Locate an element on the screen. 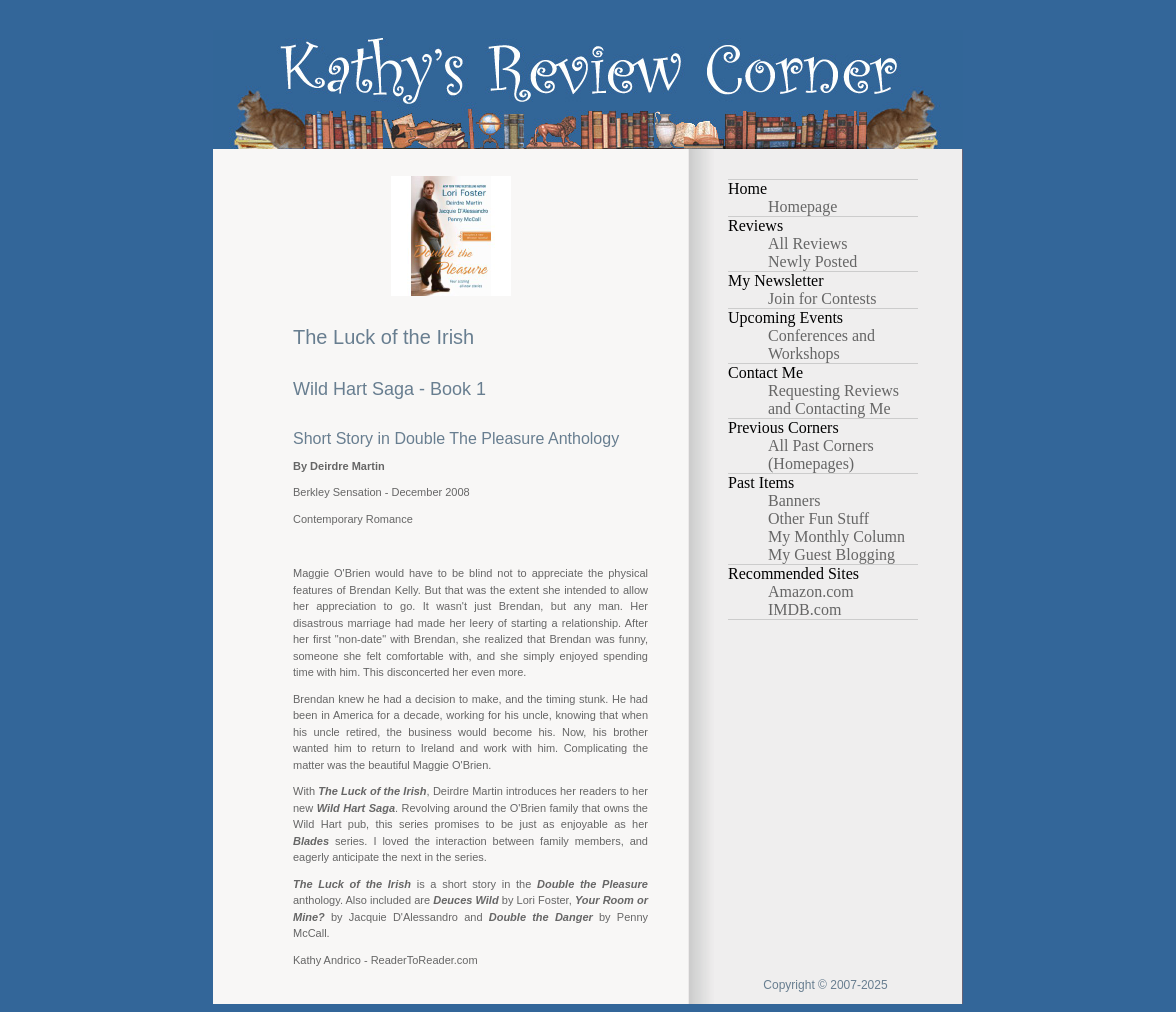 The image size is (1176, 1012). All Past Corners (Homepages) is located at coordinates (821, 454).